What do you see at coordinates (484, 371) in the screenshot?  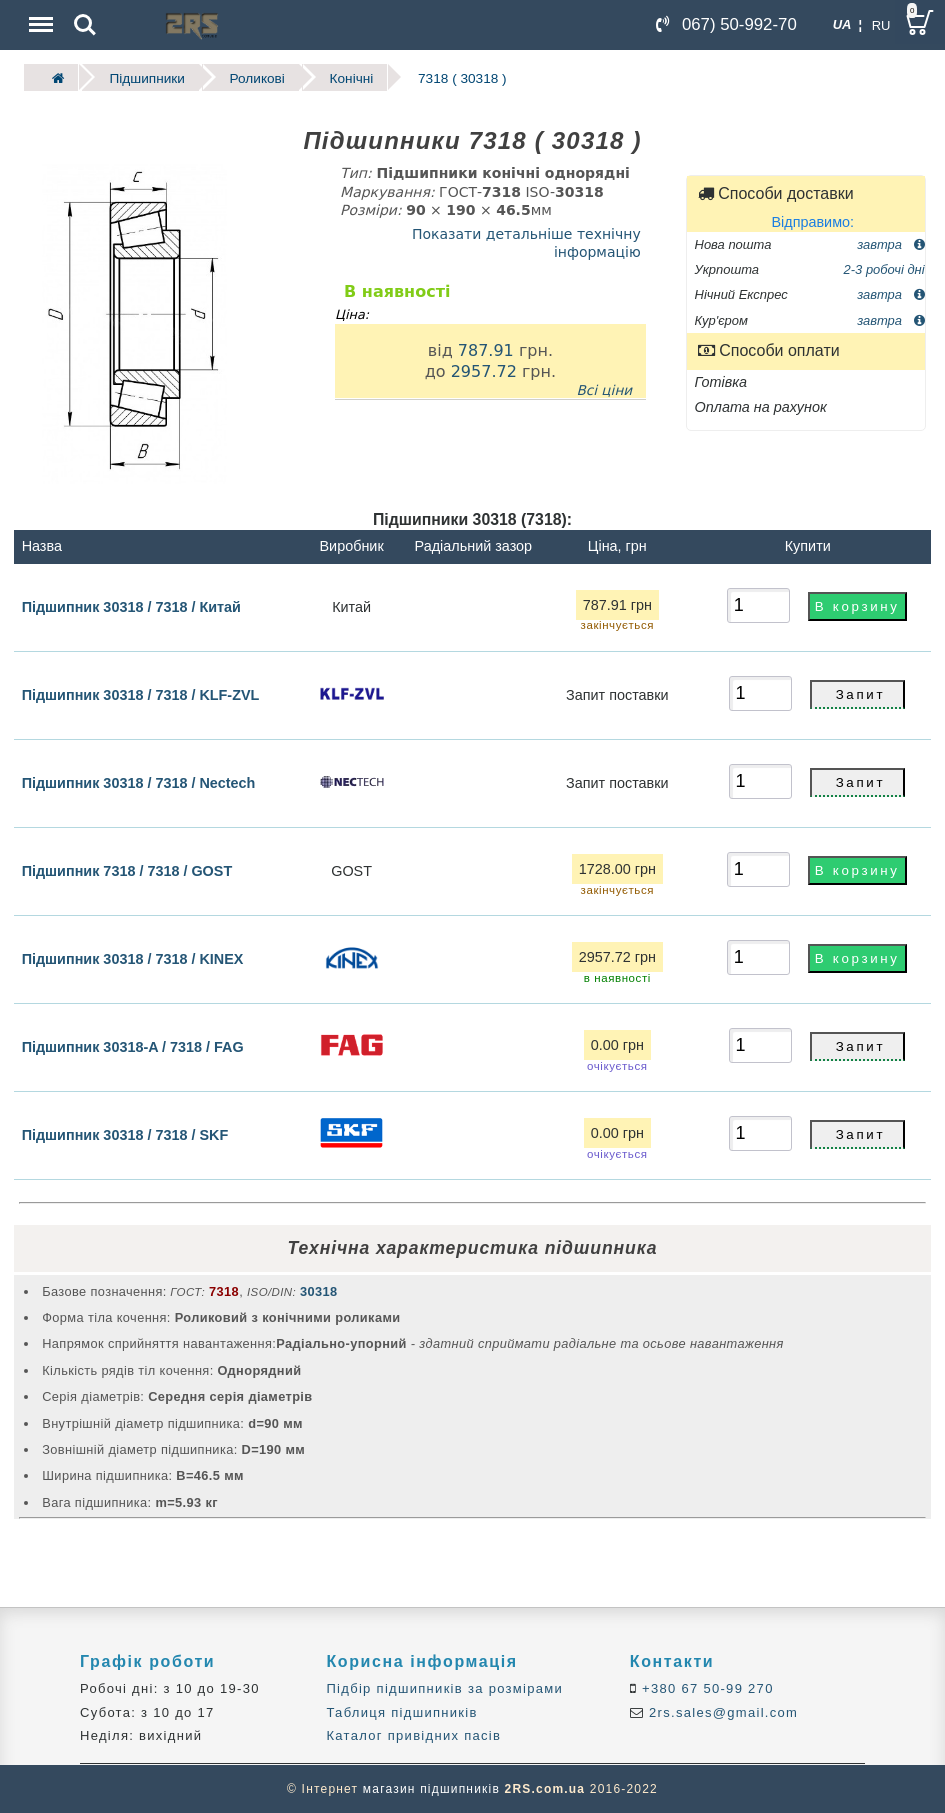 I see `2957.72` at bounding box center [484, 371].